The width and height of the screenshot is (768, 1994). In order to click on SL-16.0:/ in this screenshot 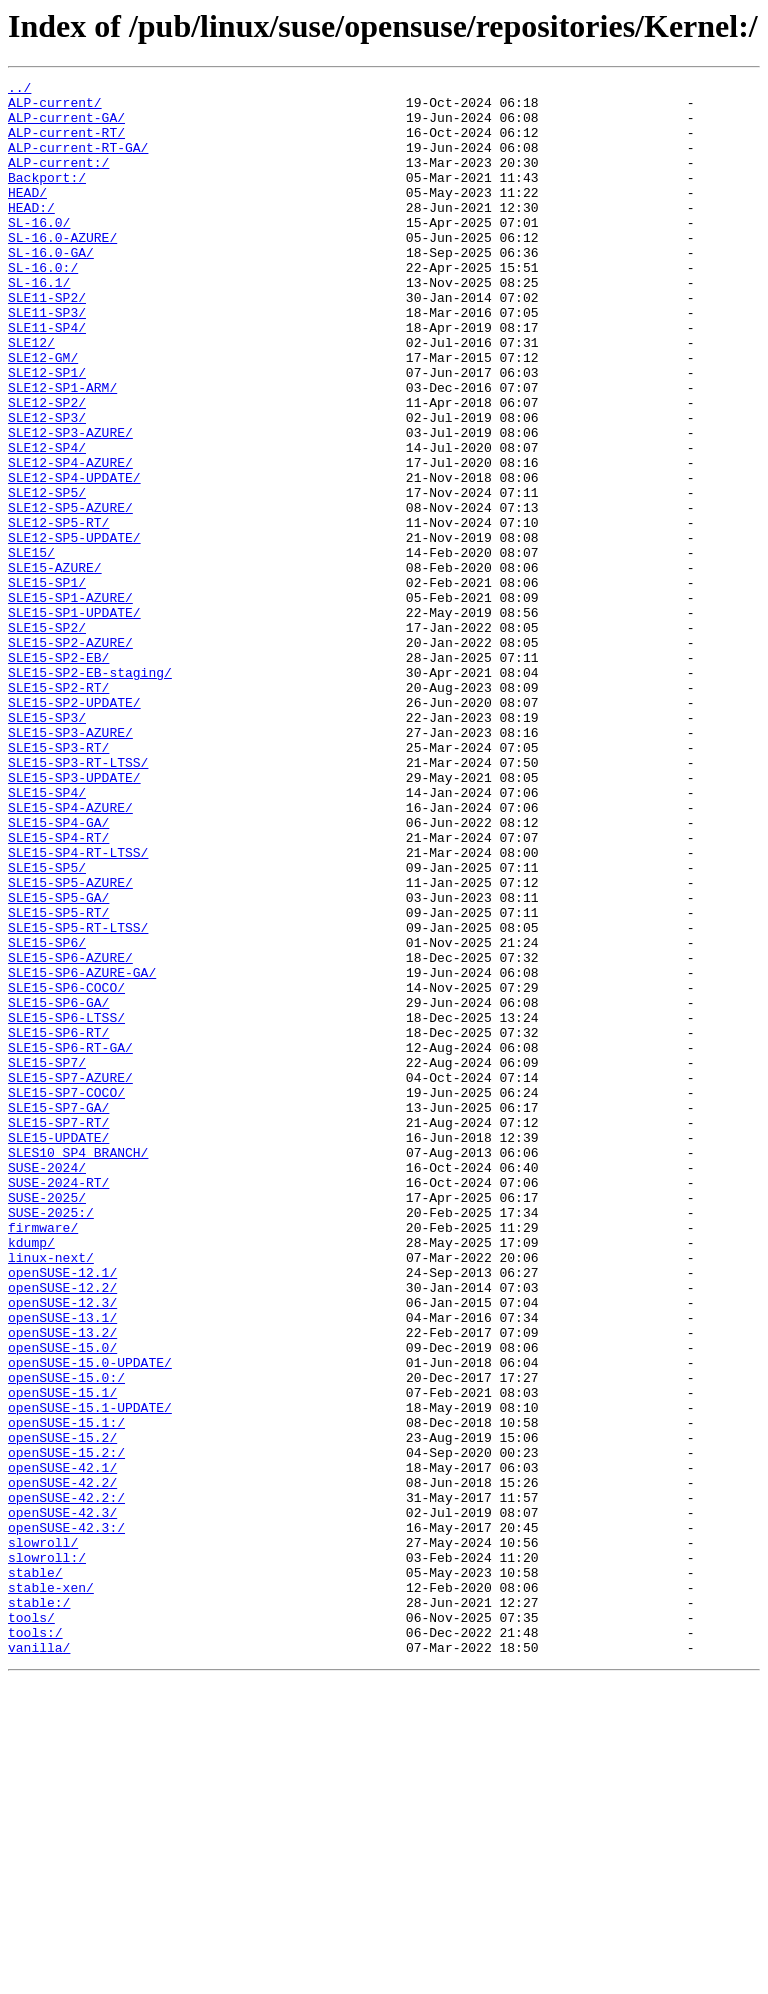, I will do `click(43, 306)`.